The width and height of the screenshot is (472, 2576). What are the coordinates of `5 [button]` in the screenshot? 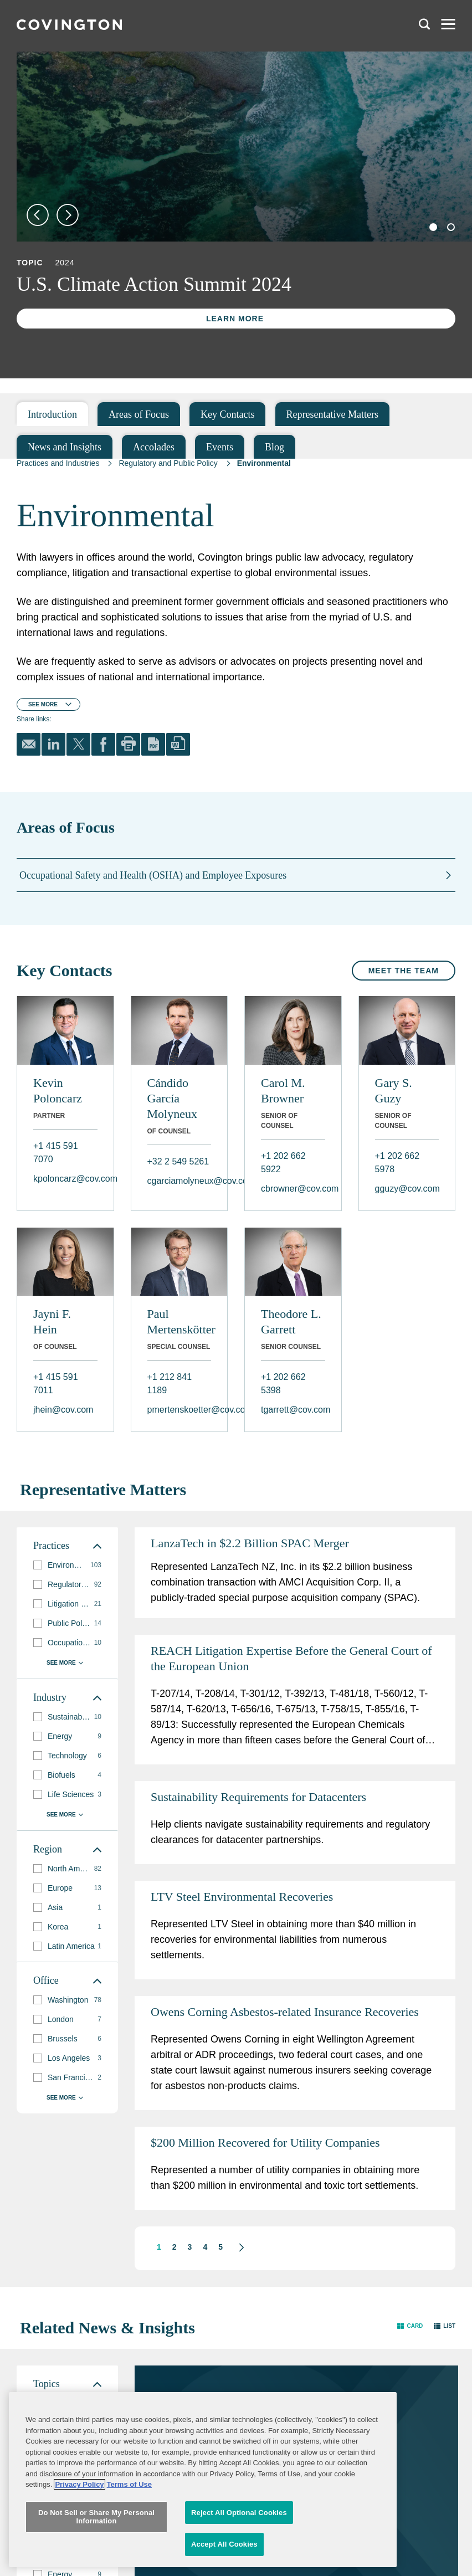 It's located at (220, 2247).